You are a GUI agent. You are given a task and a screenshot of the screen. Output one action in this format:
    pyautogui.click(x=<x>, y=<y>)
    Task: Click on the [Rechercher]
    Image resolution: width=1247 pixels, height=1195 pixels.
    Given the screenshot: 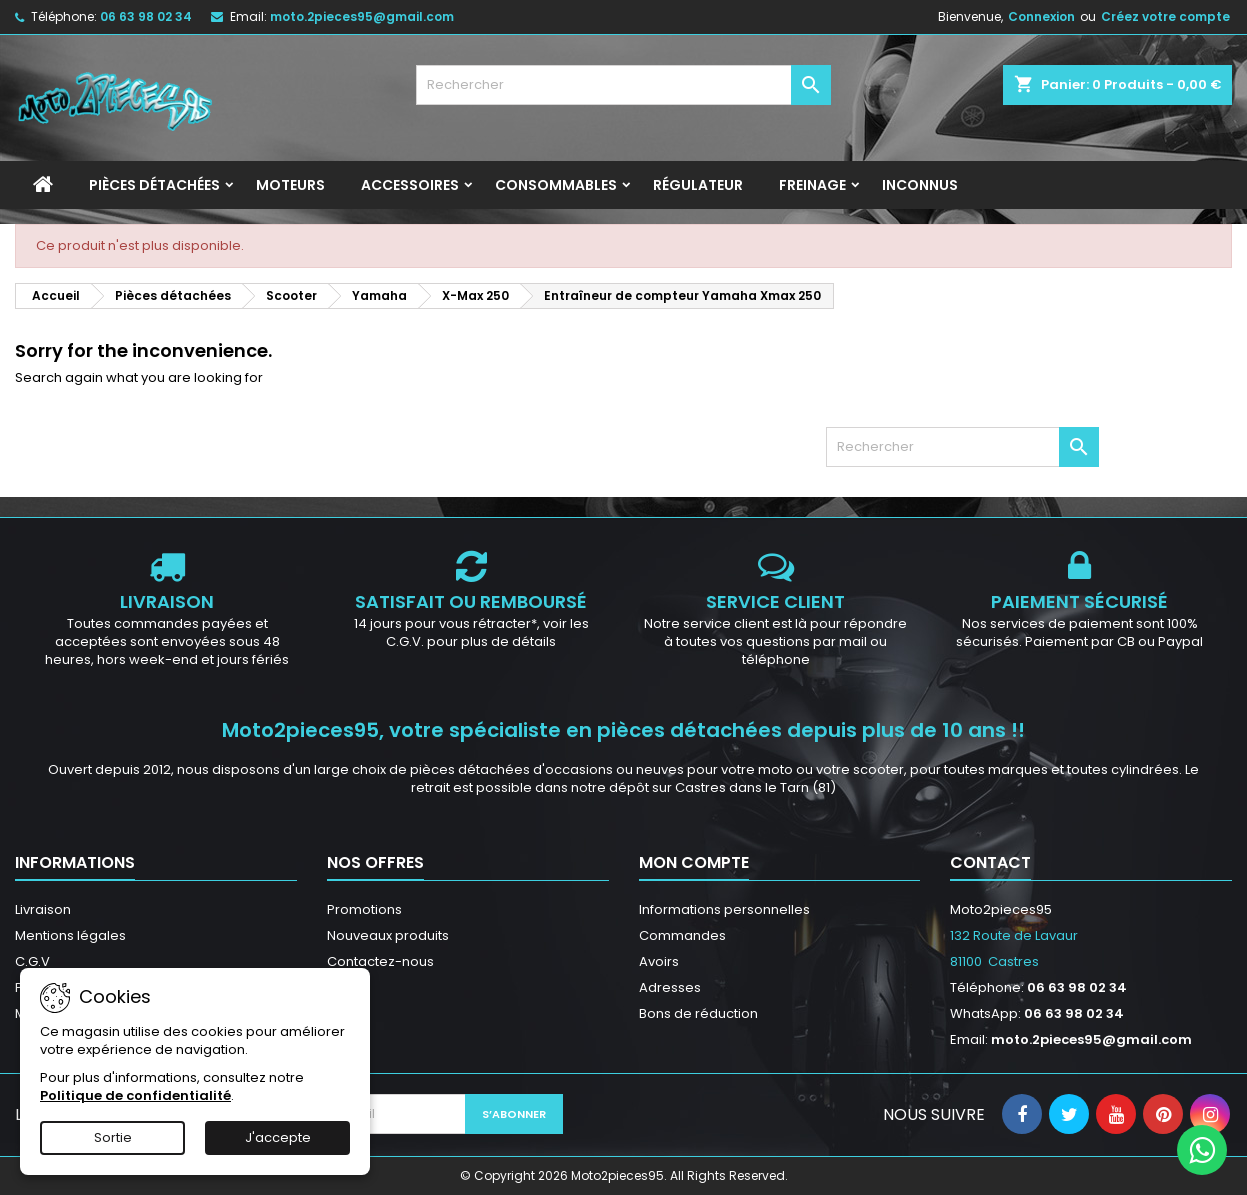 What is the action you would take?
    pyautogui.click(x=624, y=85)
    